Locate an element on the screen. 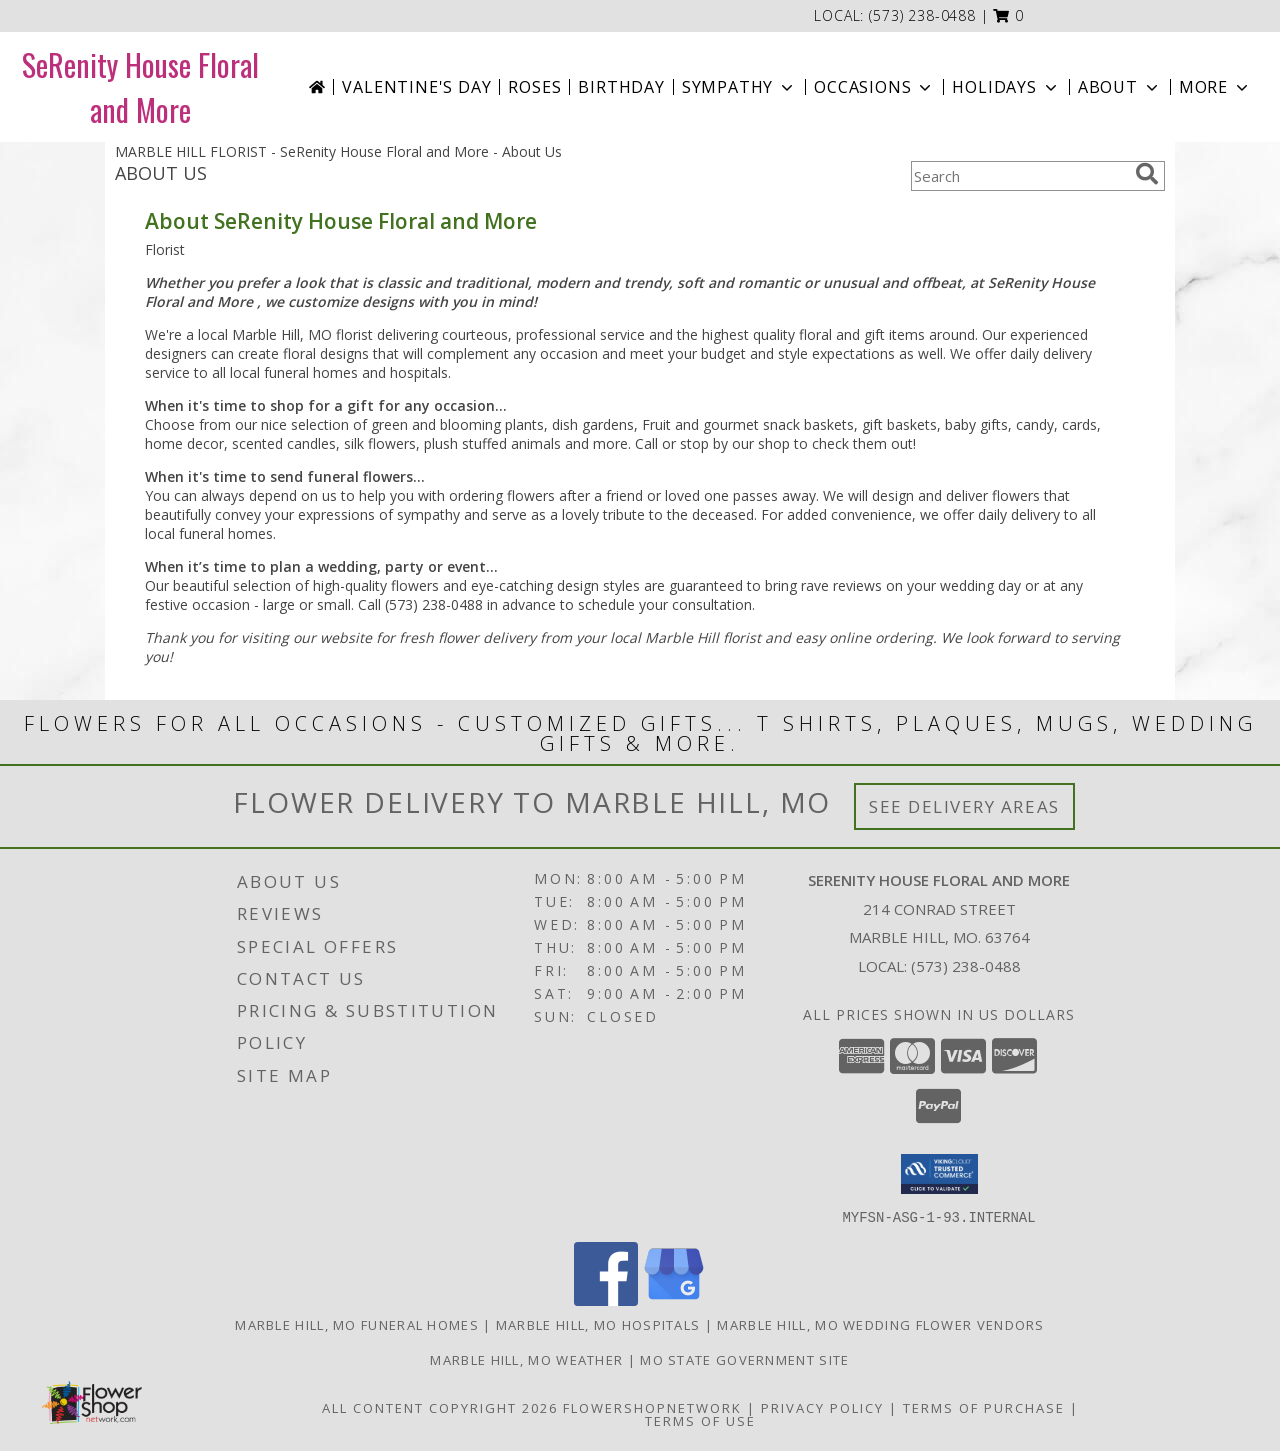  More is located at coordinates (1215, 87).